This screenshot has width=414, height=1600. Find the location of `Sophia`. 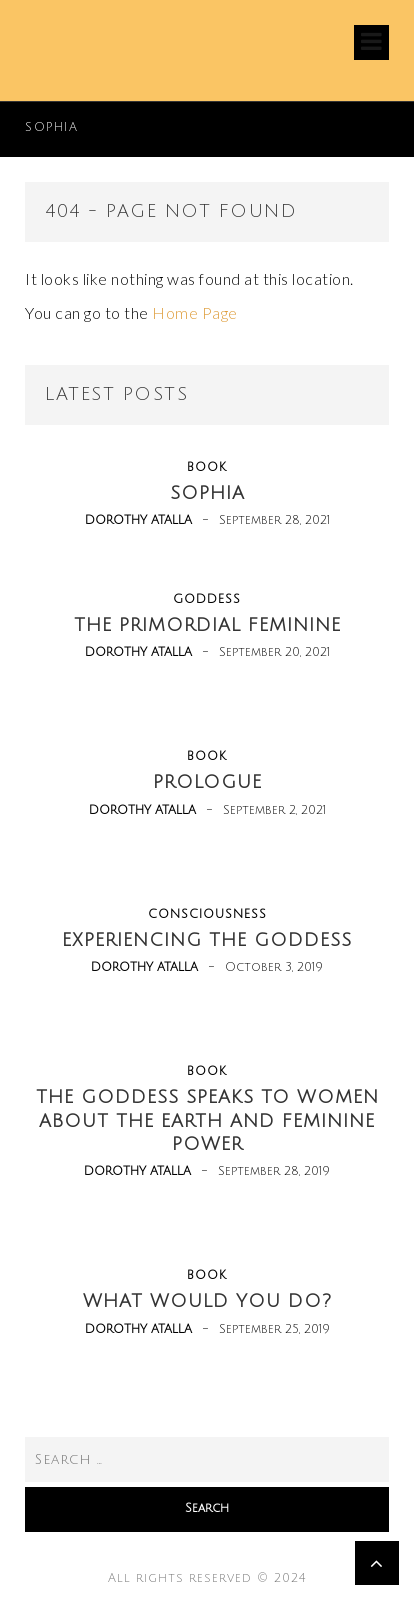

Sophia is located at coordinates (51, 127).